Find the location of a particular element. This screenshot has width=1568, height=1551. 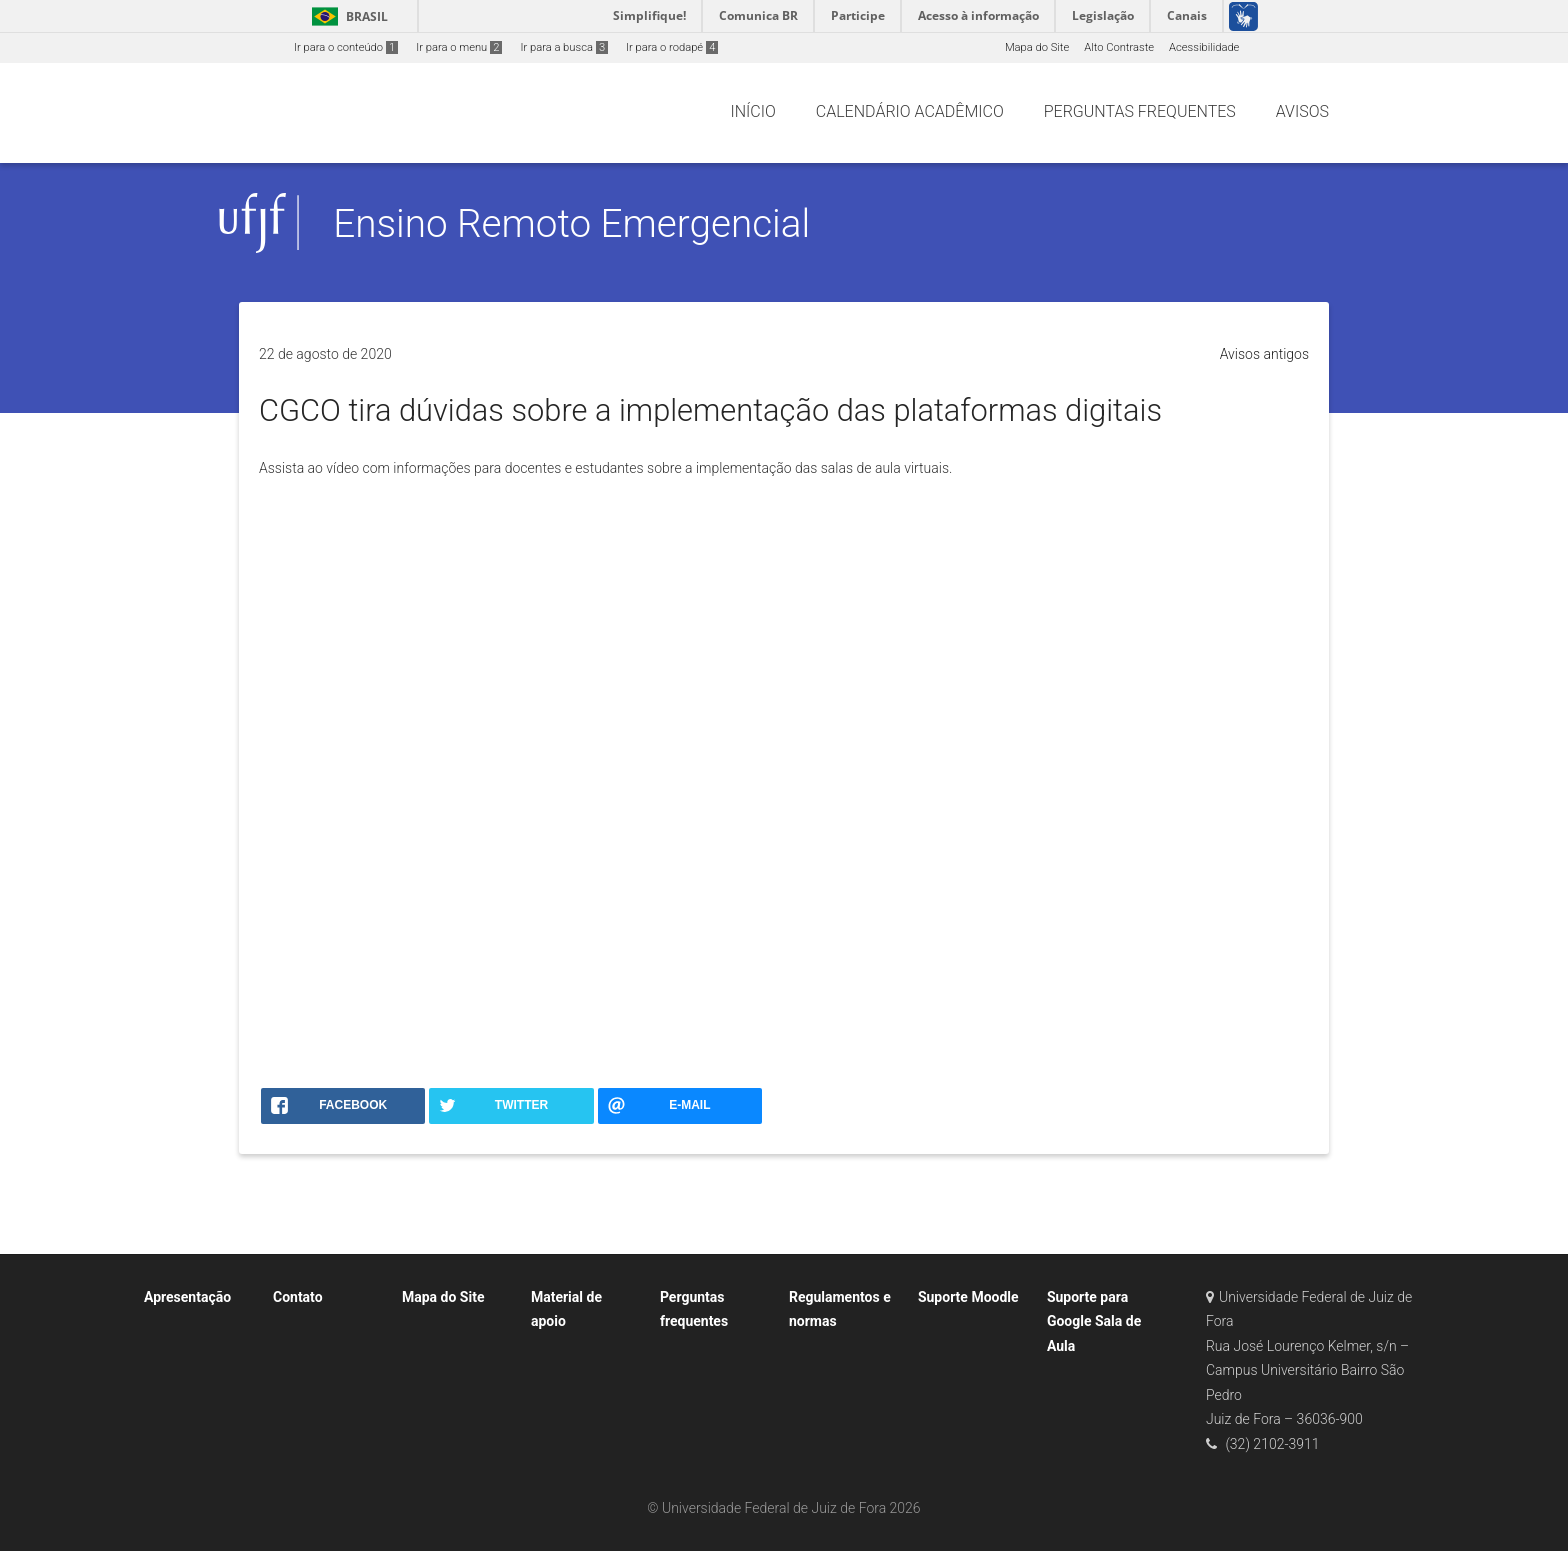

Mapa do Site is located at coordinates (1037, 47).